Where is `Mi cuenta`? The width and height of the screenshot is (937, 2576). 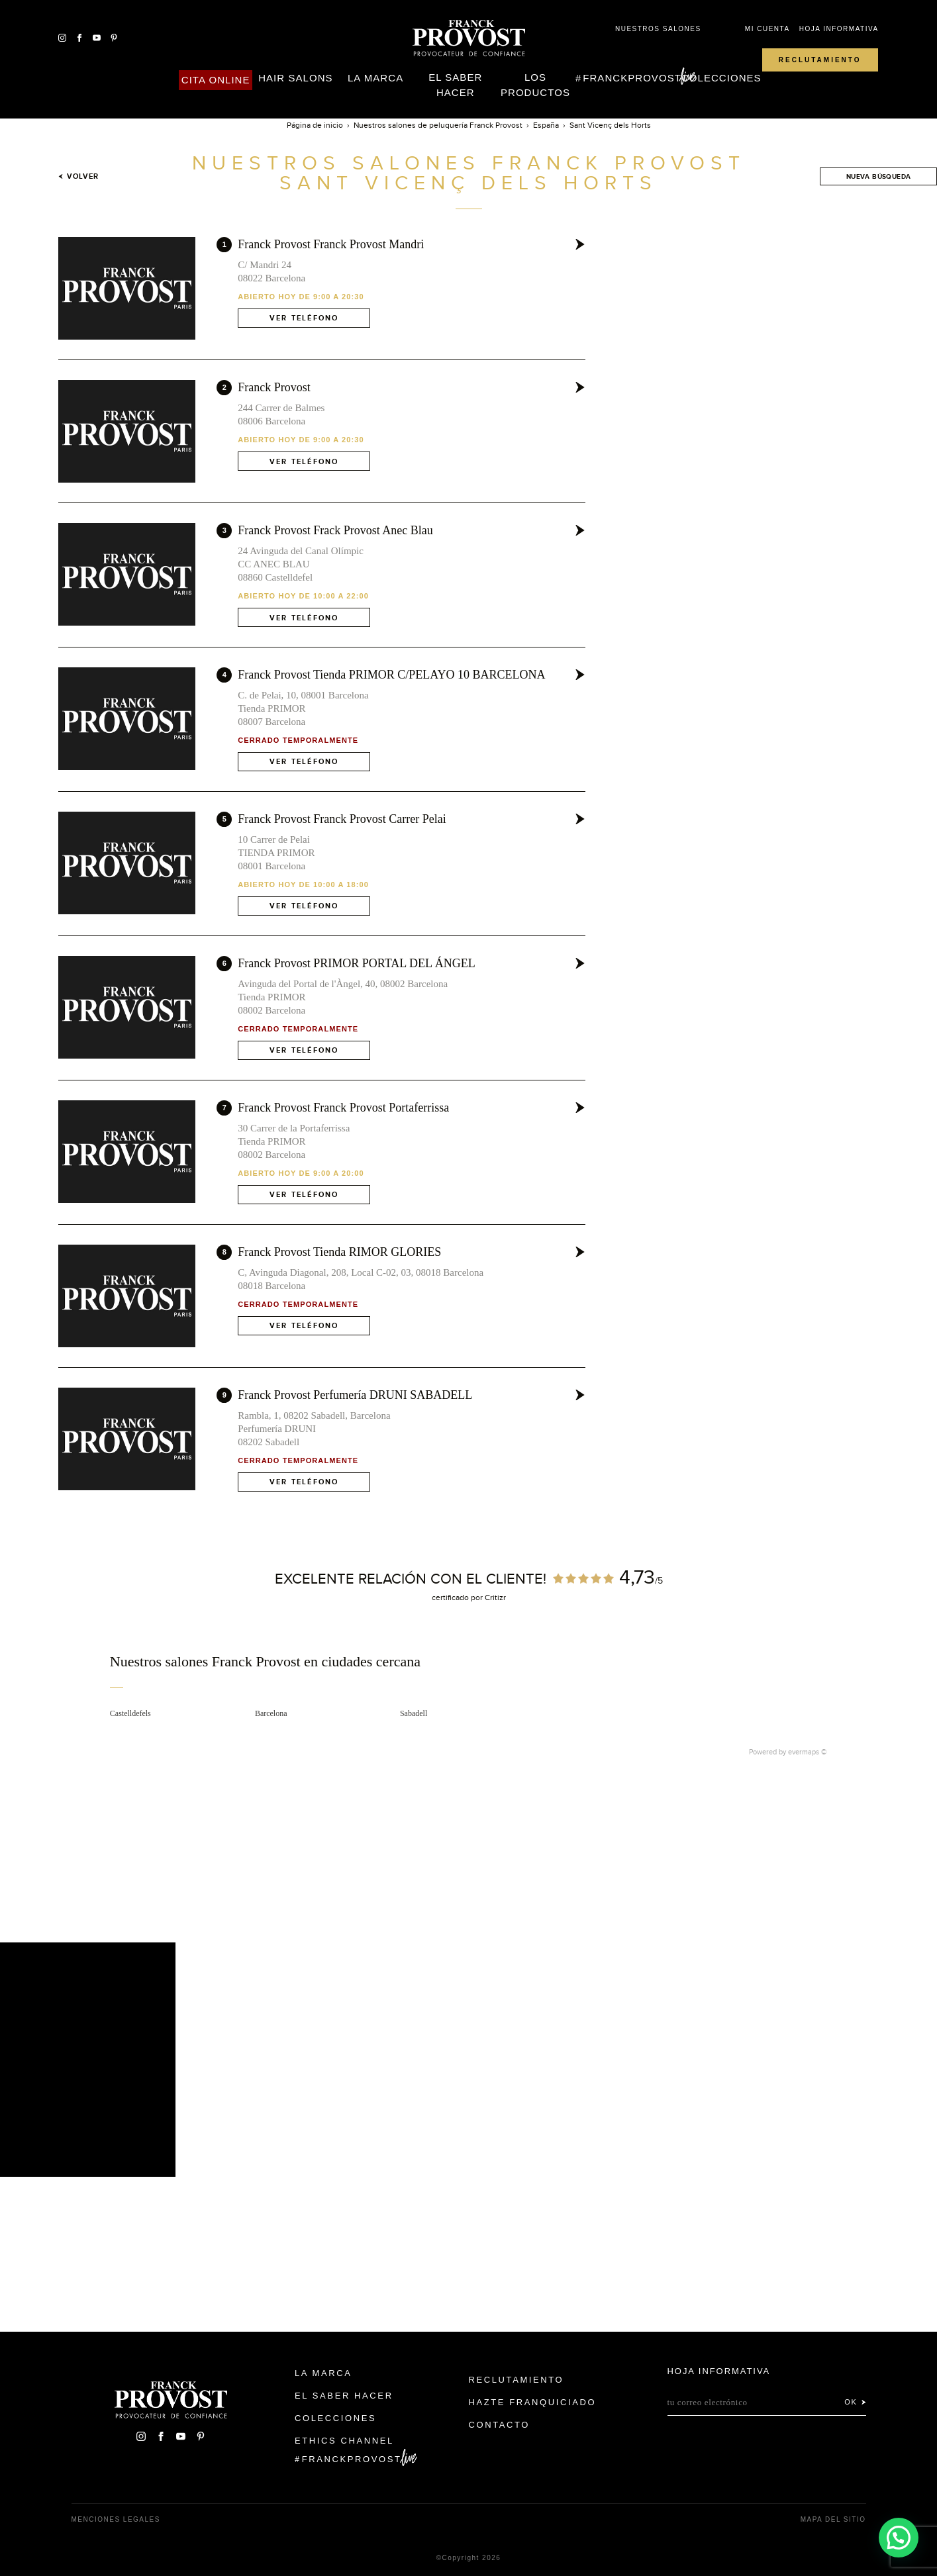 Mi cuenta is located at coordinates (767, 28).